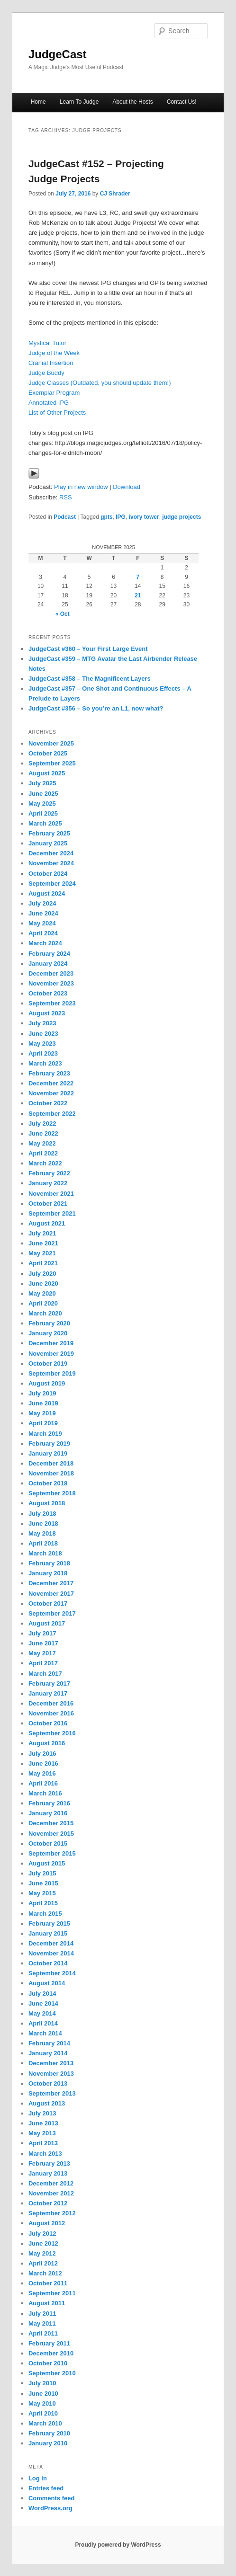 Image resolution: width=236 pixels, height=2576 pixels. Describe the element at coordinates (52, 1213) in the screenshot. I see `September 2021` at that location.